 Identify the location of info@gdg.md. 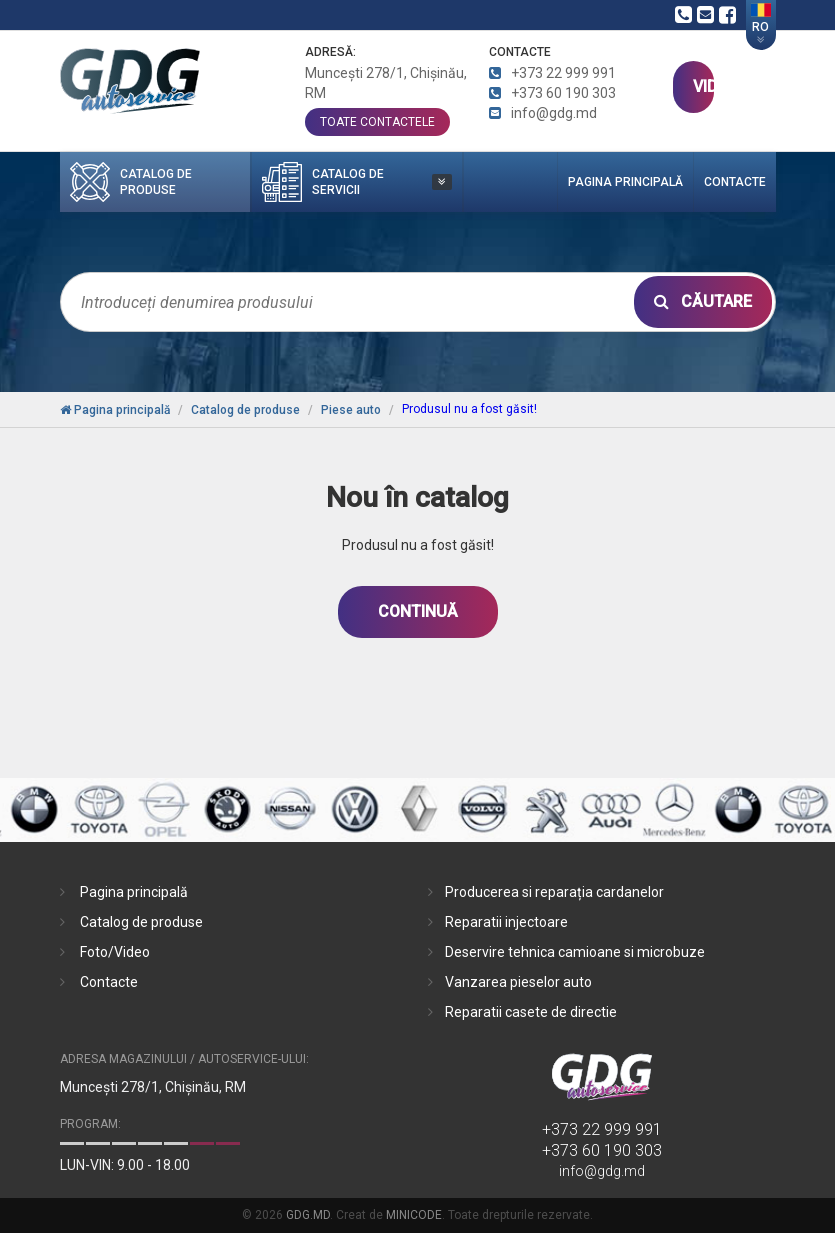
(602, 1171).